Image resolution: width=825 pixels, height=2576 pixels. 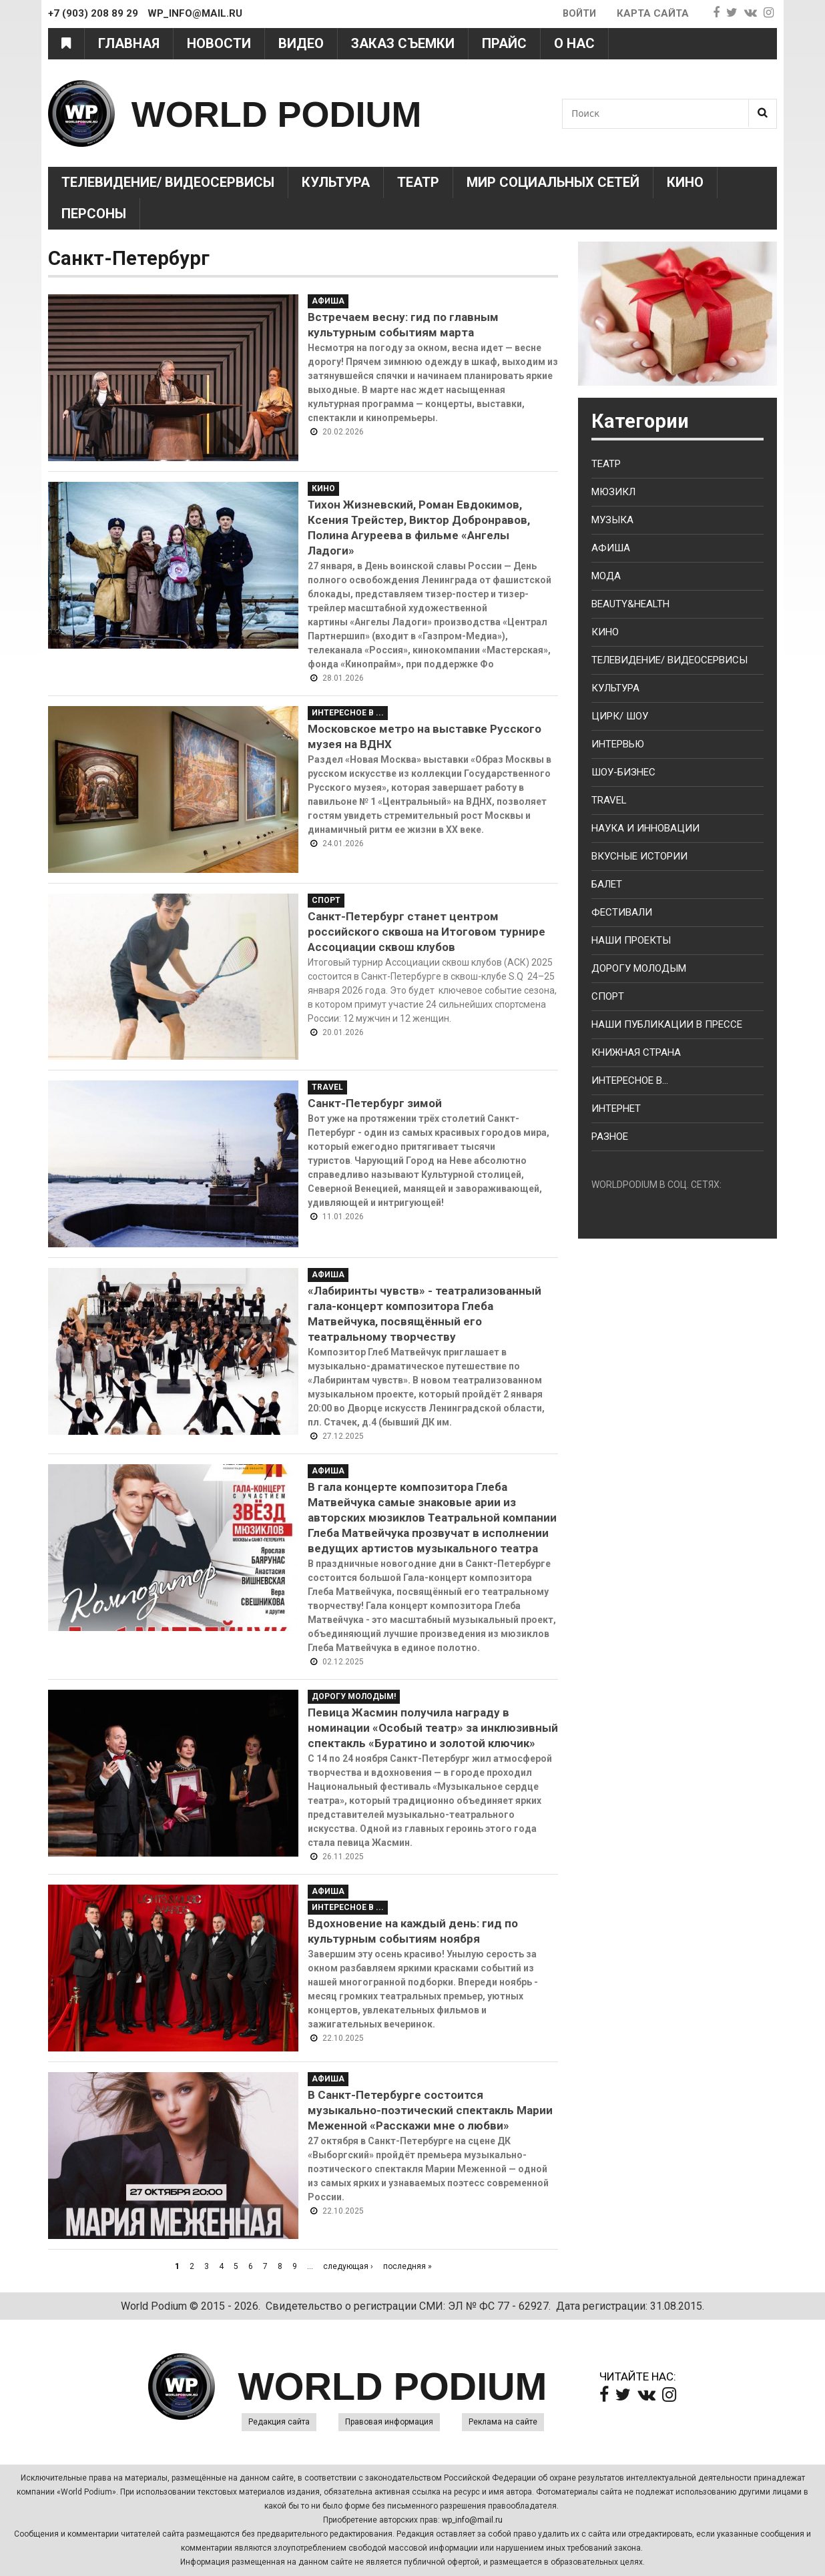 I want to click on О нас, so click(x=574, y=43).